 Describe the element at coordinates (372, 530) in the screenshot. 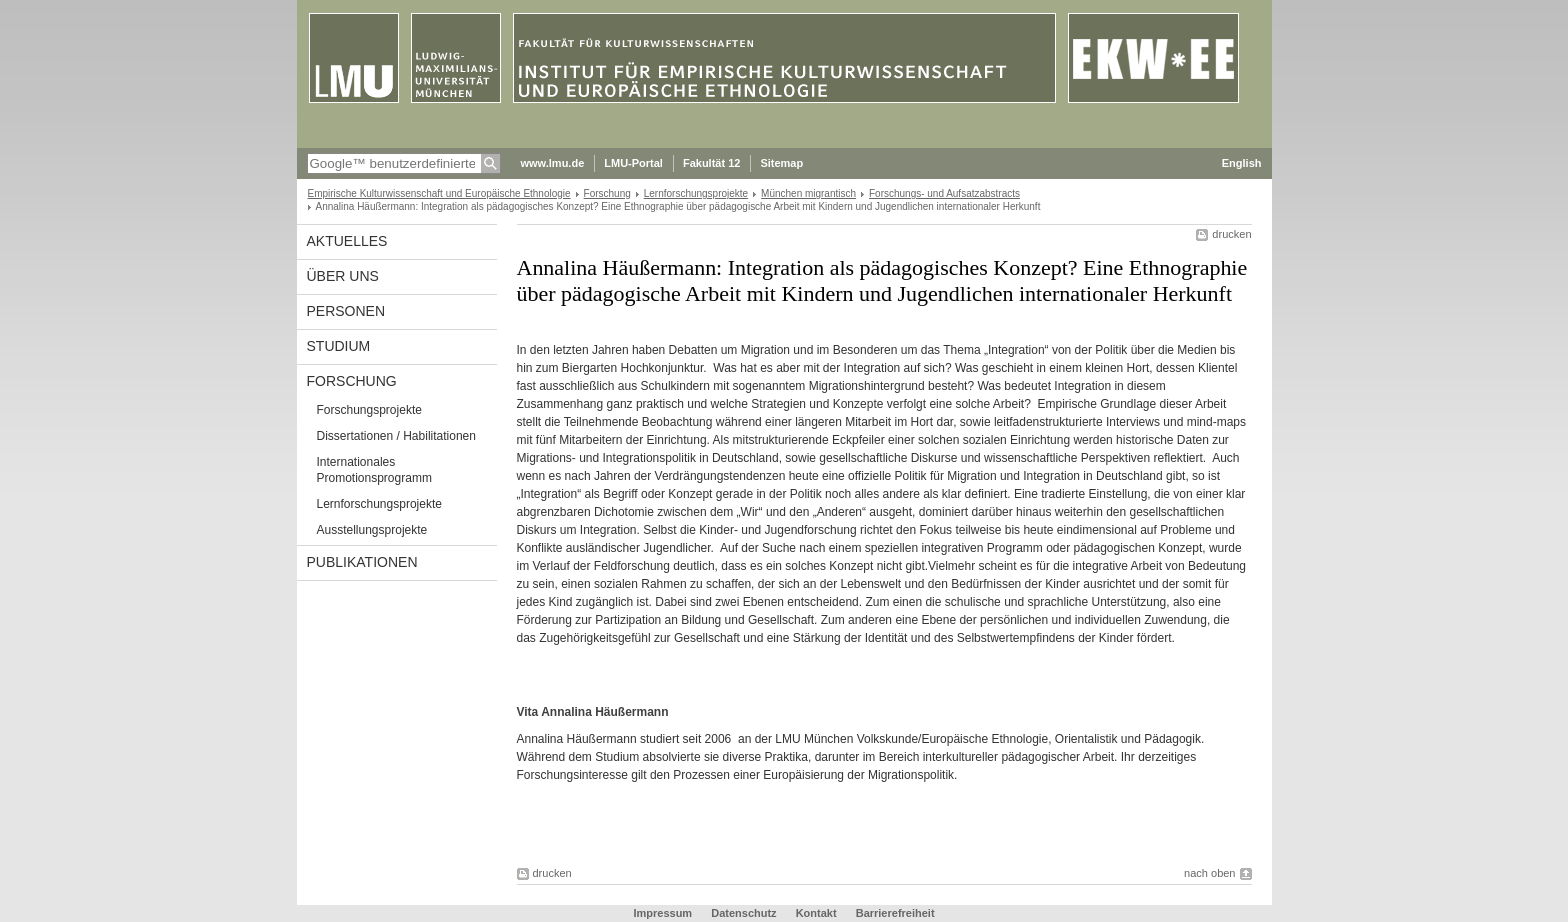

I see `Ausstellungsprojekte` at that location.